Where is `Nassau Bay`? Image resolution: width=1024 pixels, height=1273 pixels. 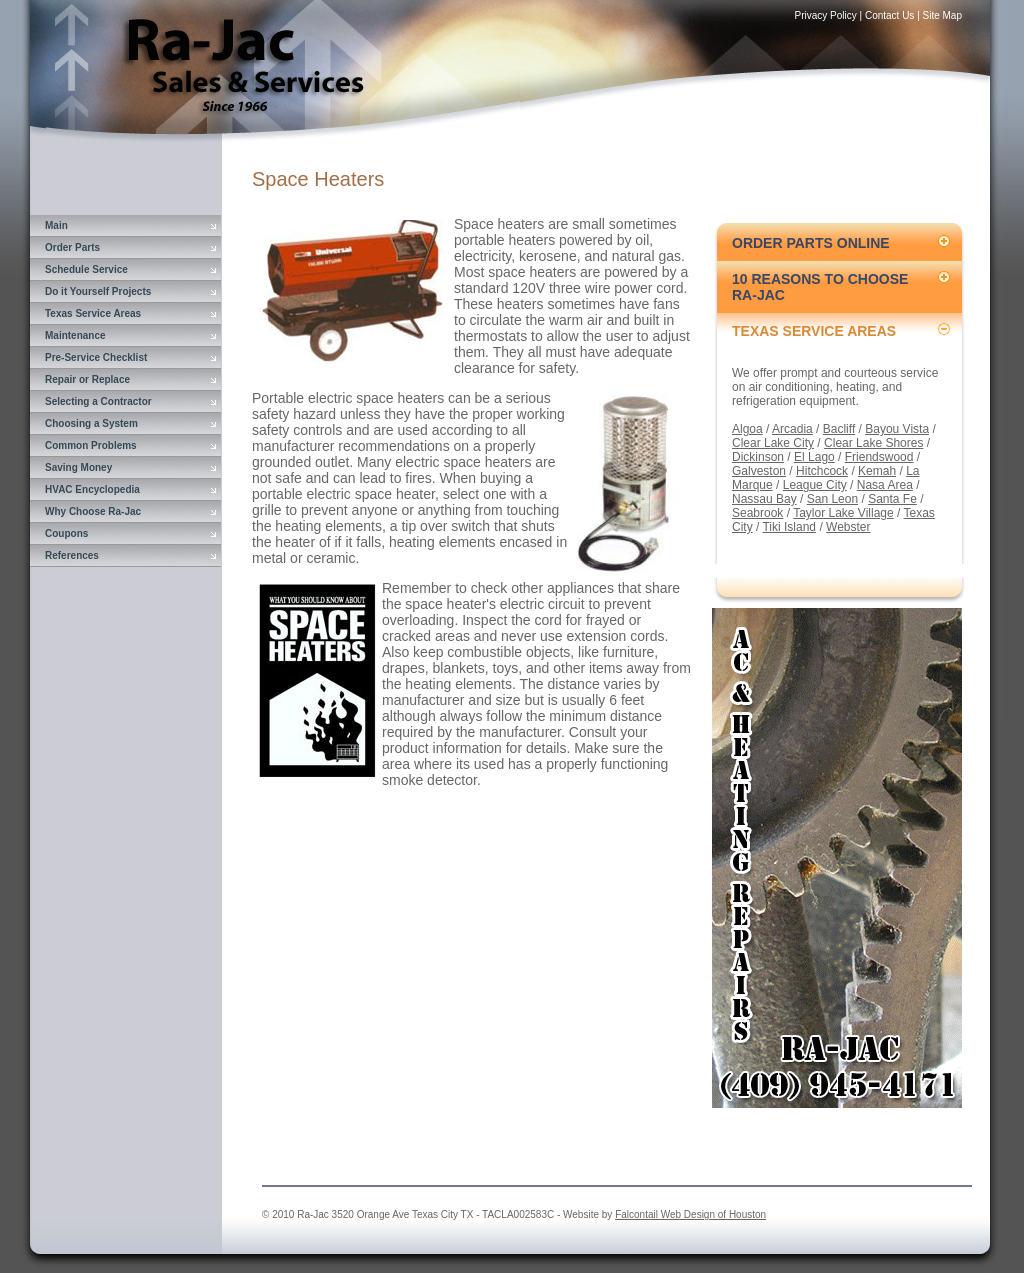
Nassau Bay is located at coordinates (764, 499).